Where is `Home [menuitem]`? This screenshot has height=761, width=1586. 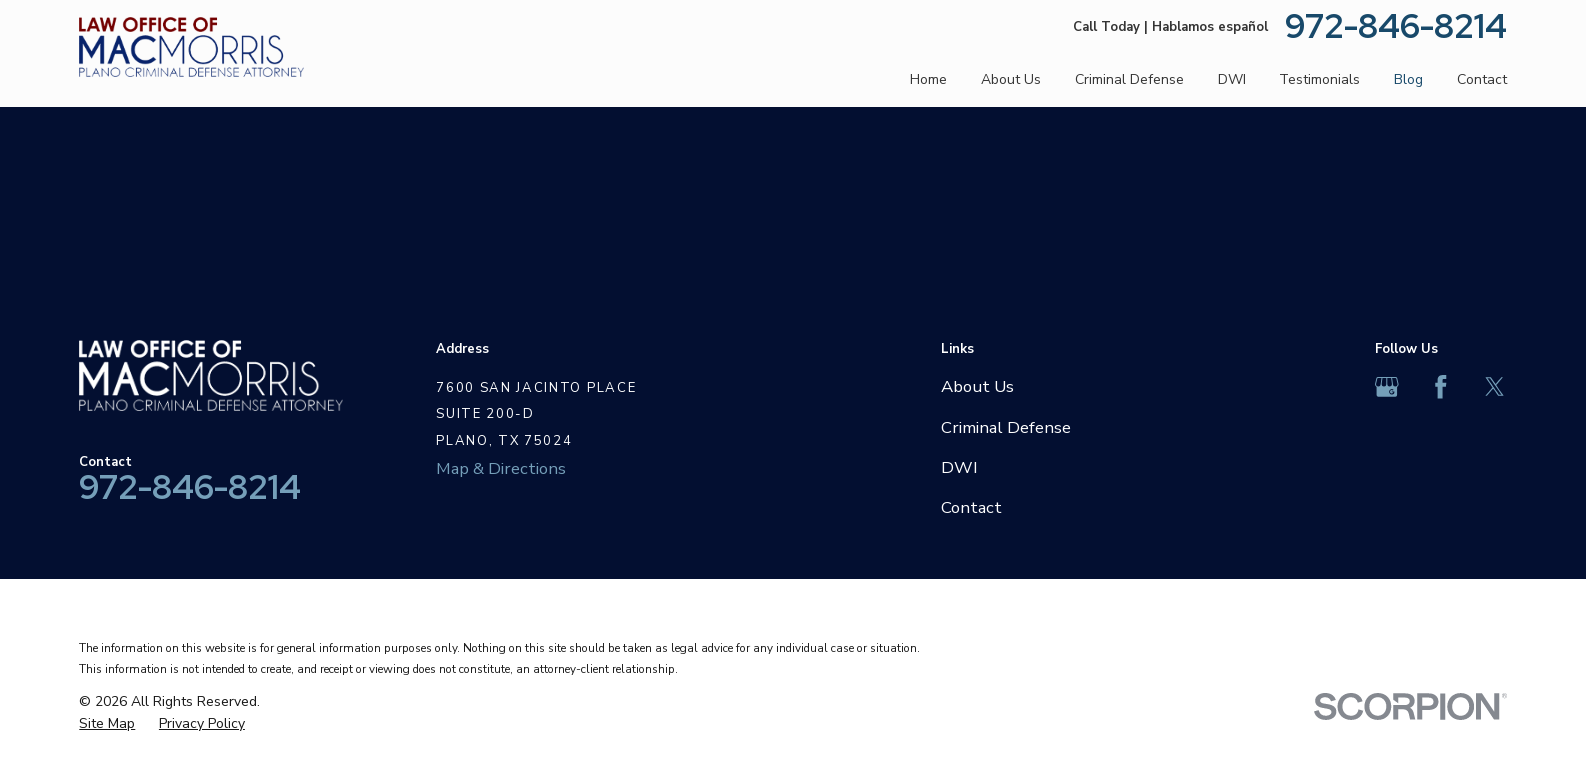
Home [menuitem] is located at coordinates (928, 79).